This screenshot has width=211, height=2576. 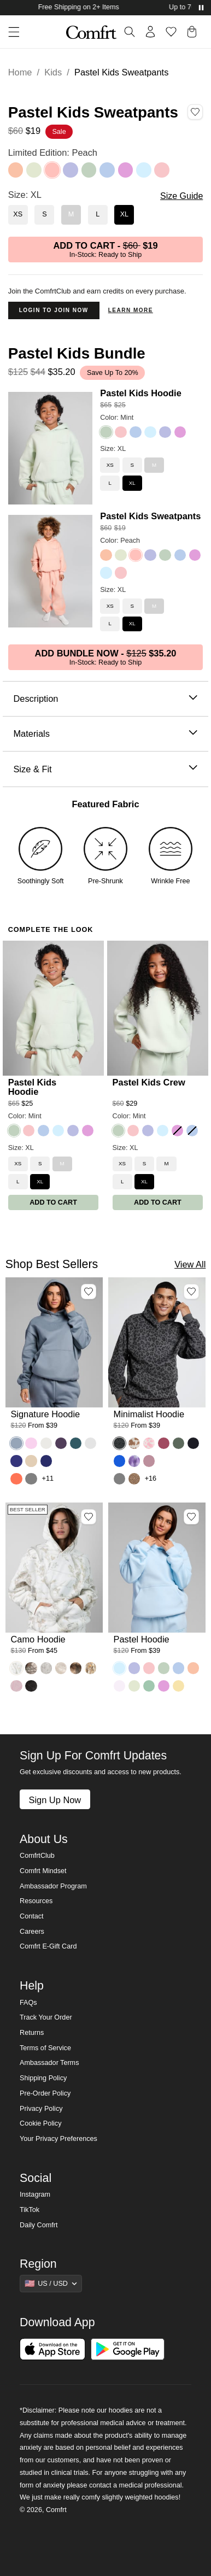 I want to click on Daily Comfrt, so click(x=38, y=2225).